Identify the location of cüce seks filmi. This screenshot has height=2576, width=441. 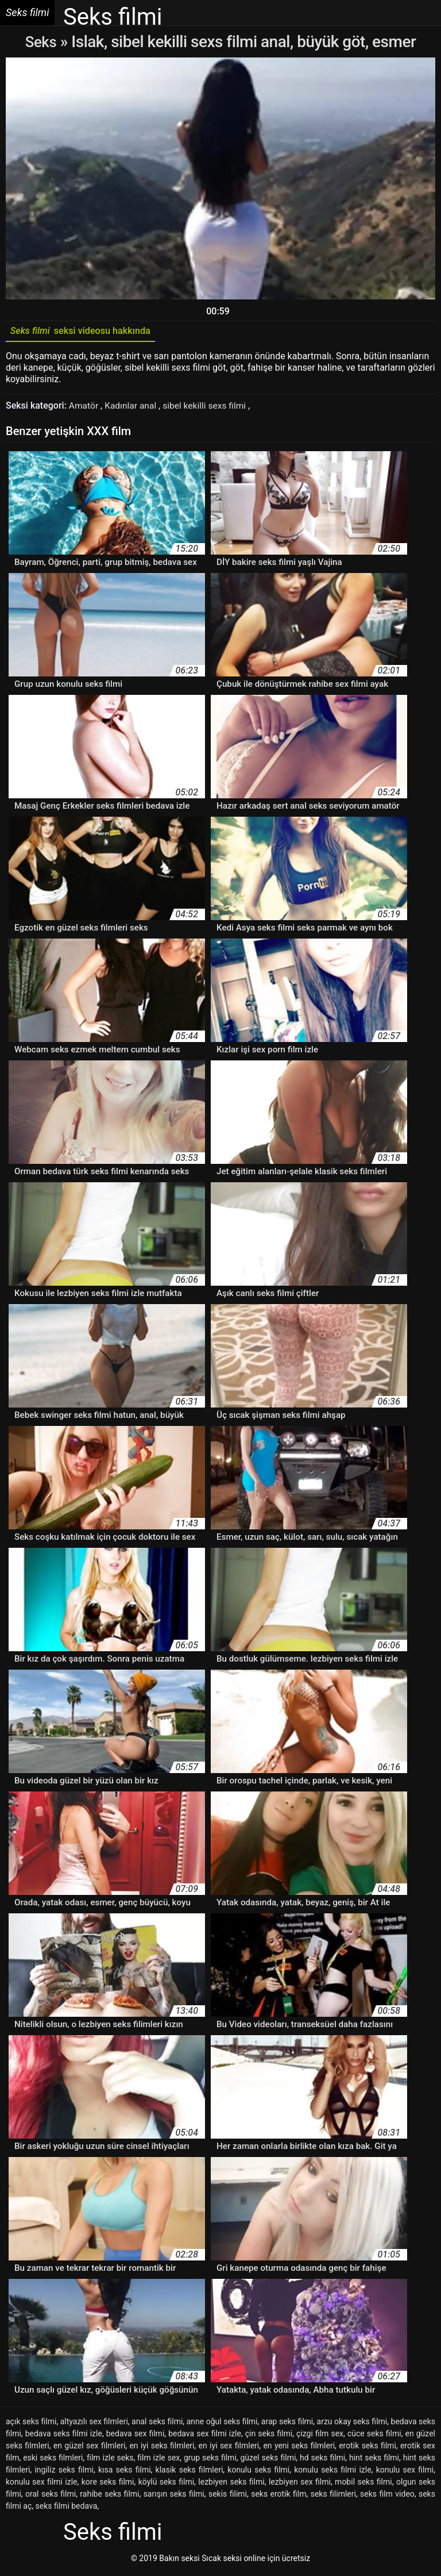
(374, 2436).